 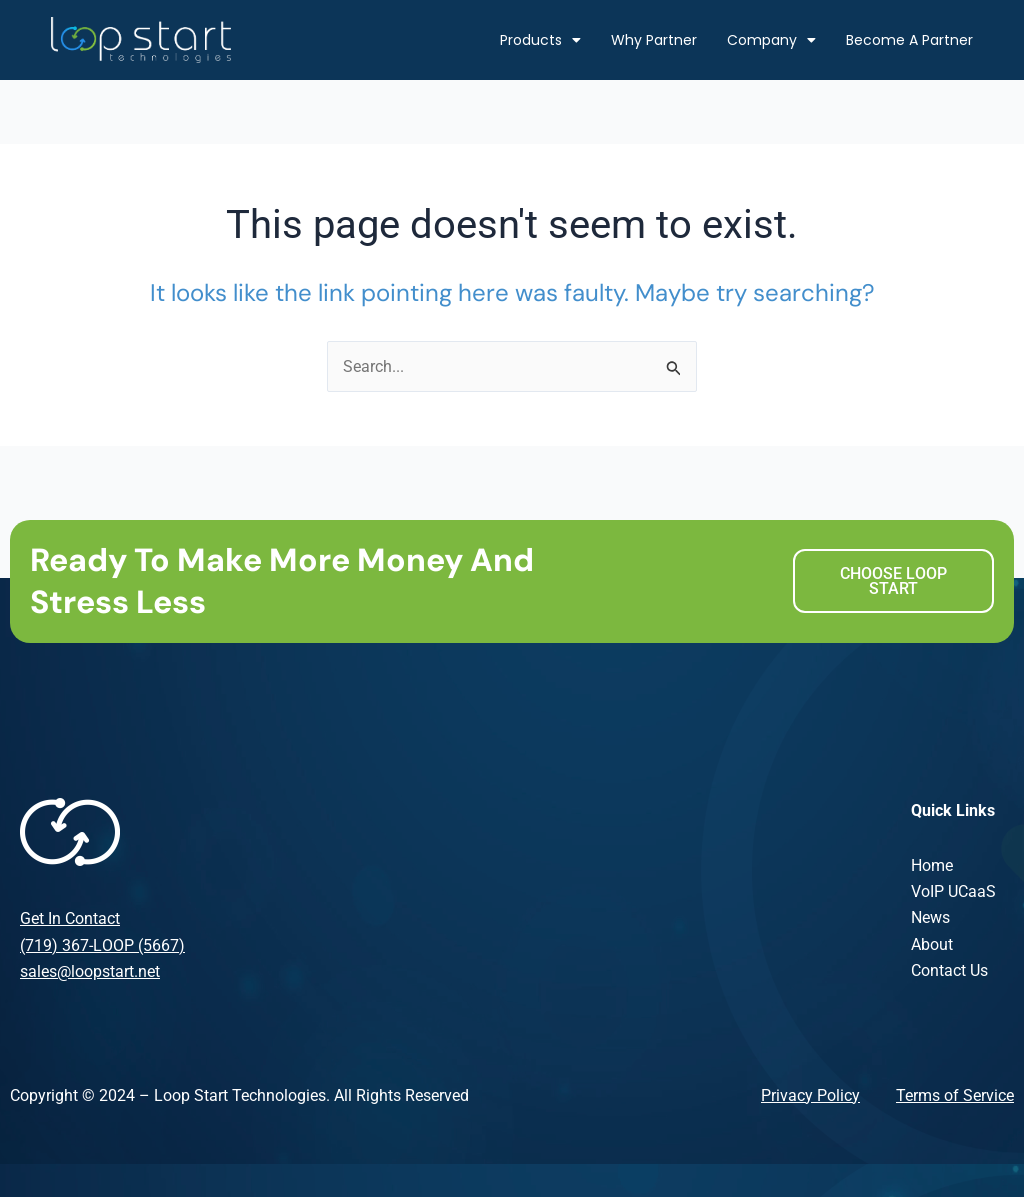 I want to click on Company, so click(x=771, y=40).